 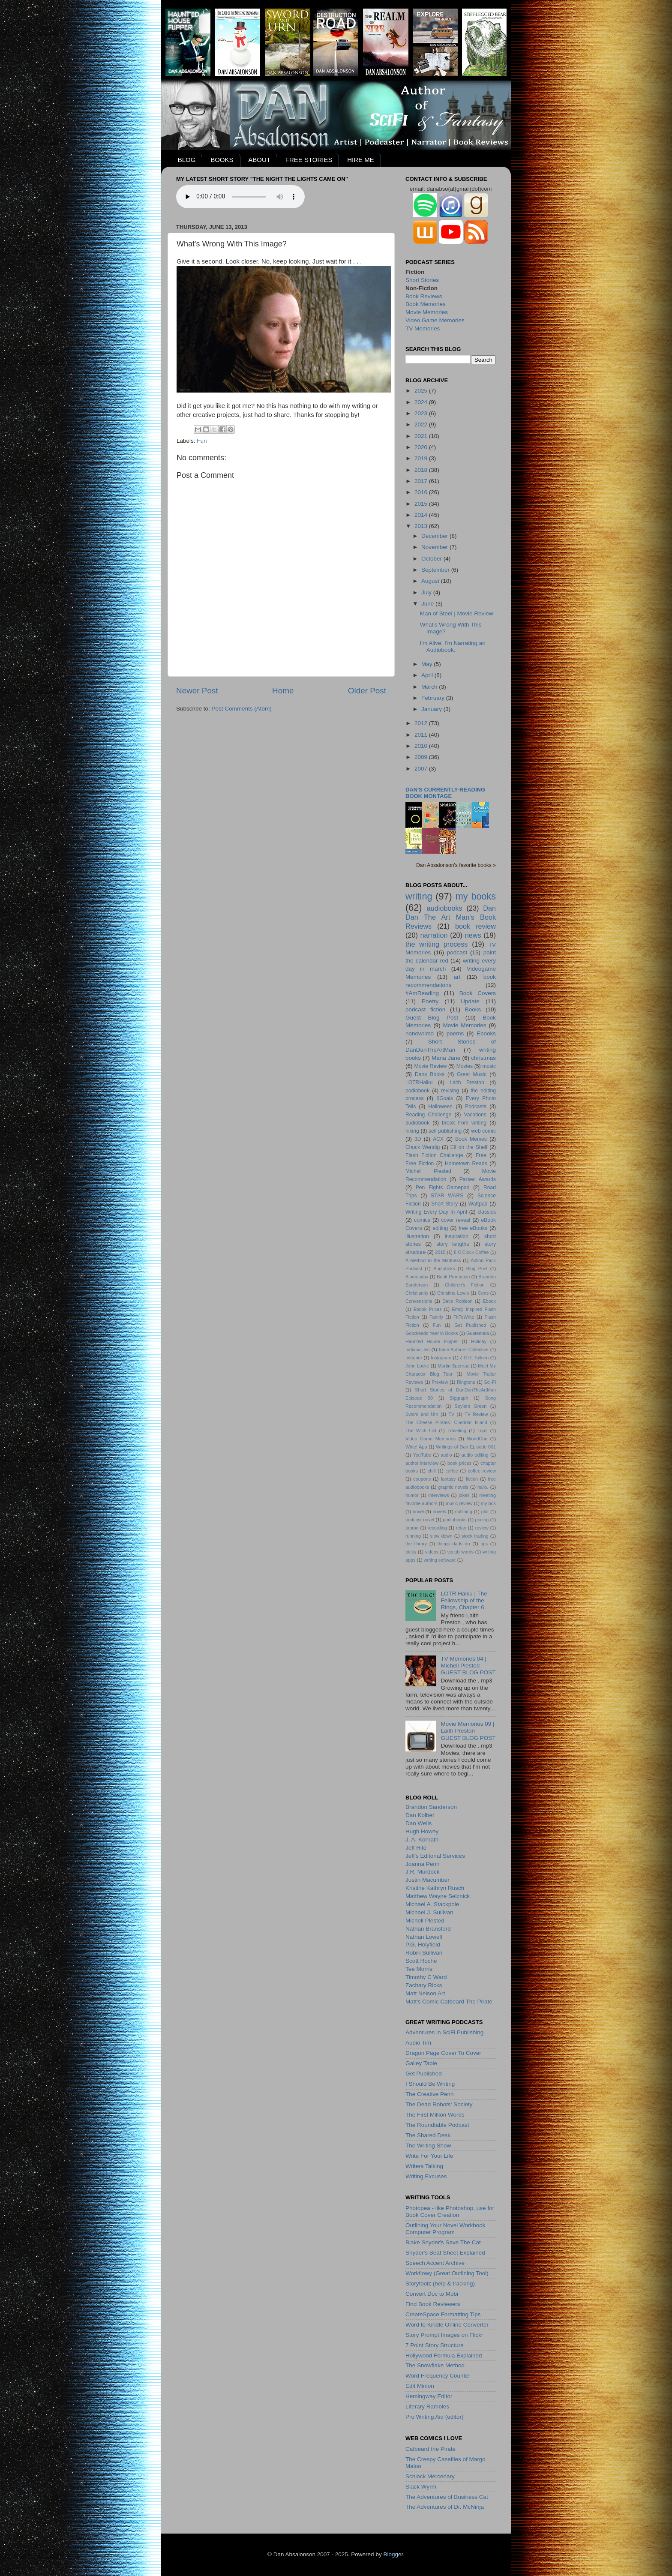 What do you see at coordinates (447, 1196) in the screenshot?
I see `STAR WARS` at bounding box center [447, 1196].